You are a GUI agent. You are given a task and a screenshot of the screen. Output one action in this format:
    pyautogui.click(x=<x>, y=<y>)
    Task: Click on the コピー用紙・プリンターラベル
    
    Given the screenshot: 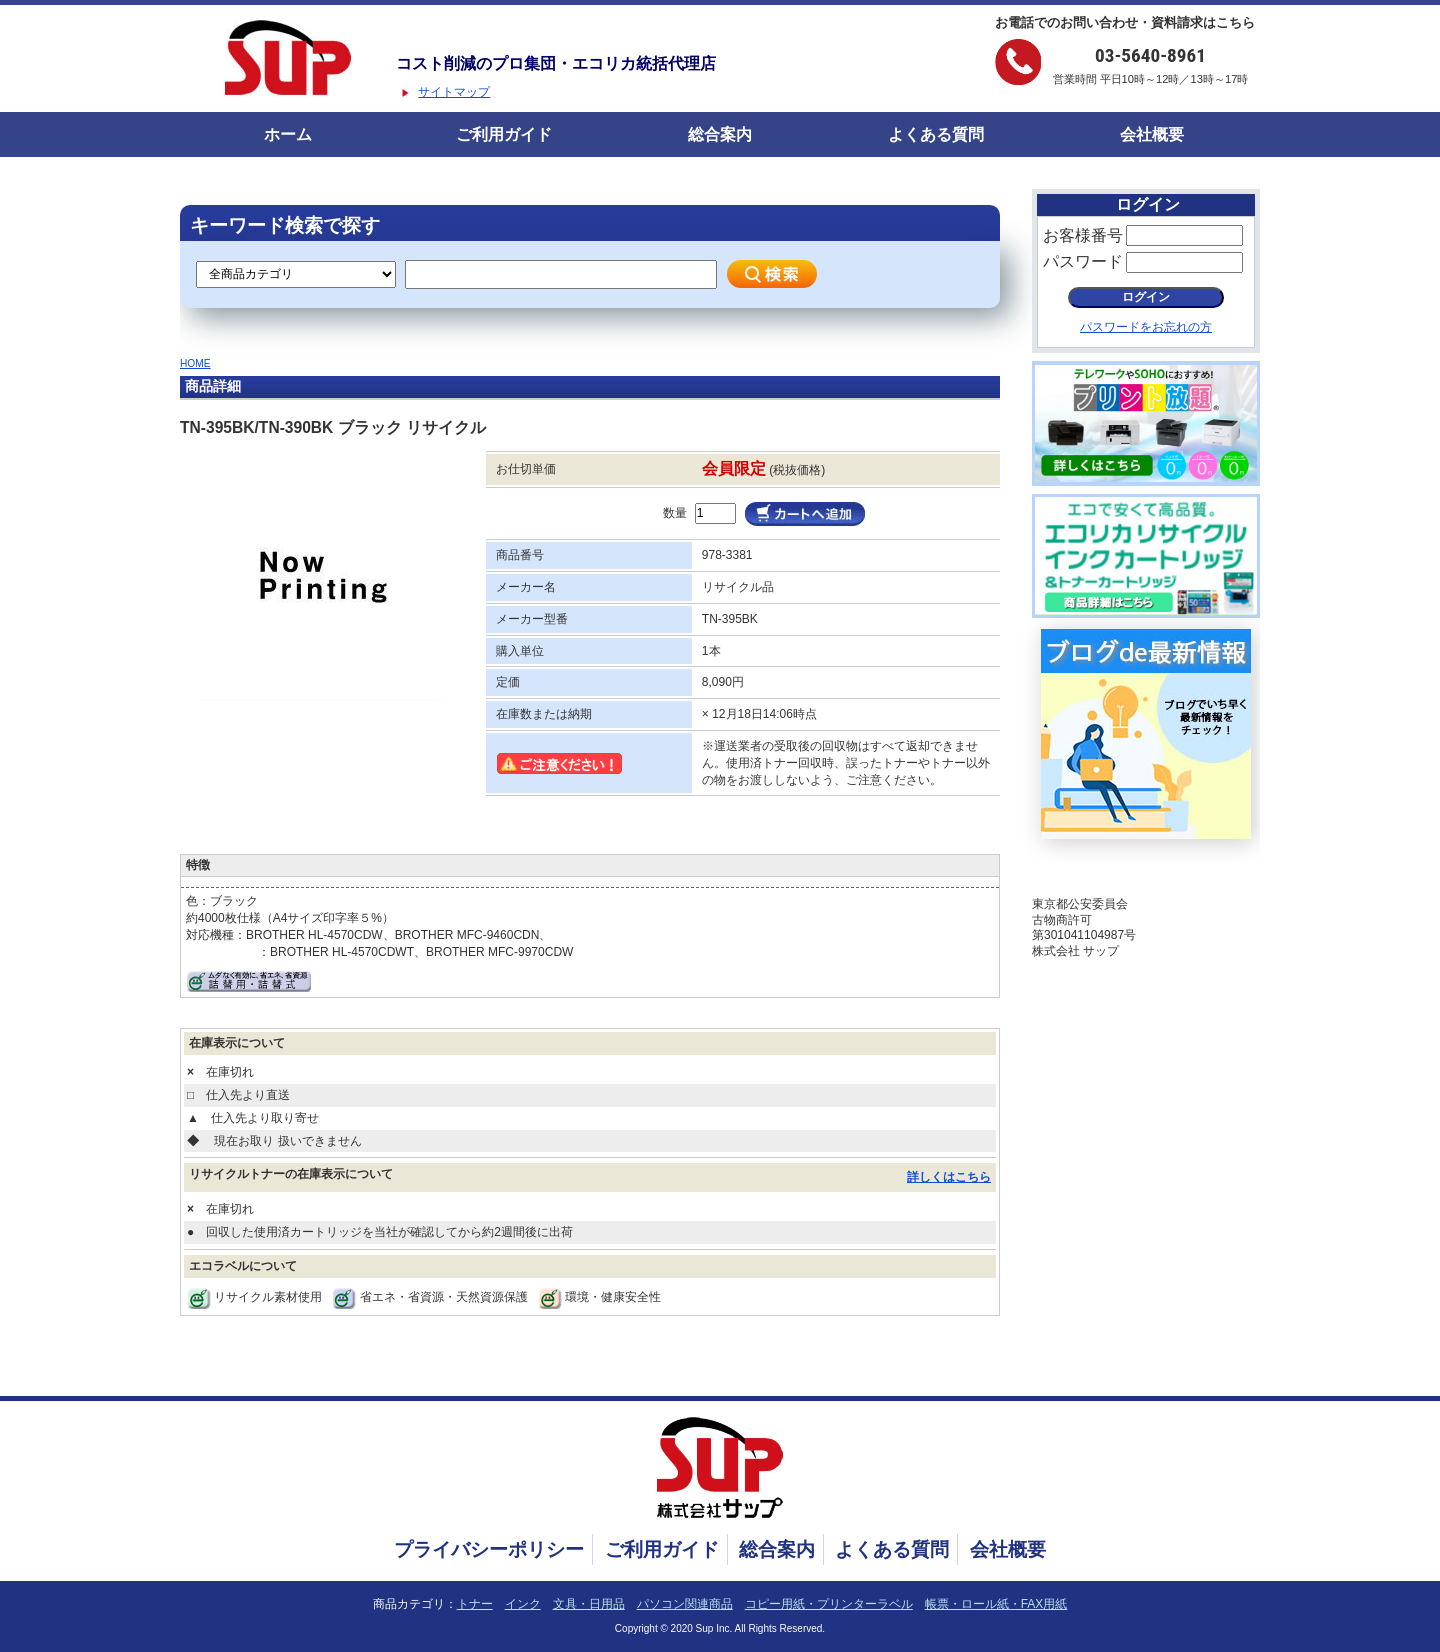 What is the action you would take?
    pyautogui.click(x=829, y=1604)
    